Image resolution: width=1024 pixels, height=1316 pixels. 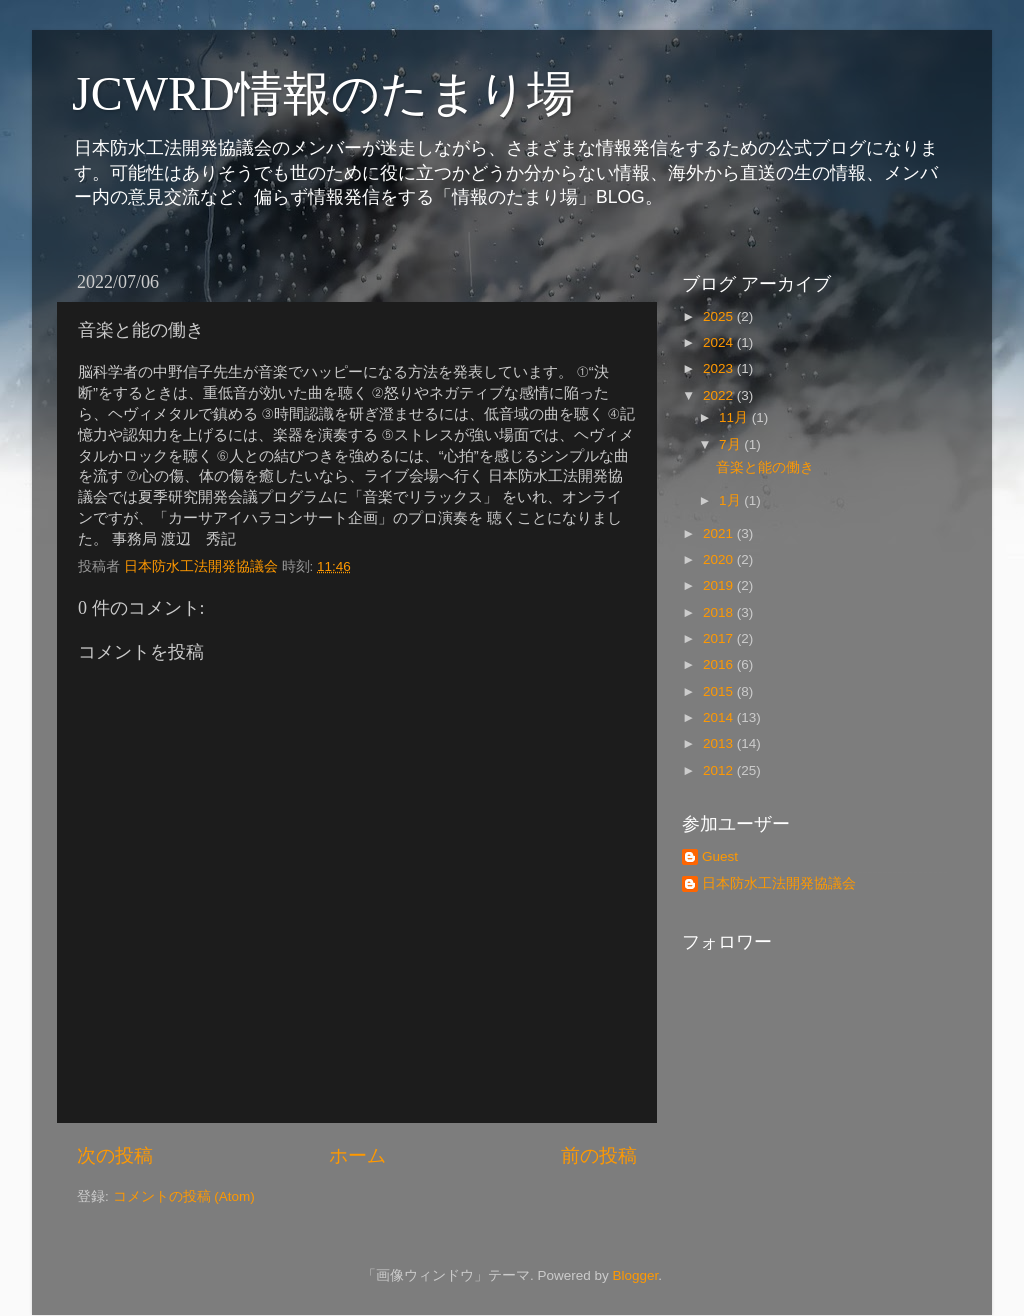 I want to click on 11月, so click(x=735, y=417).